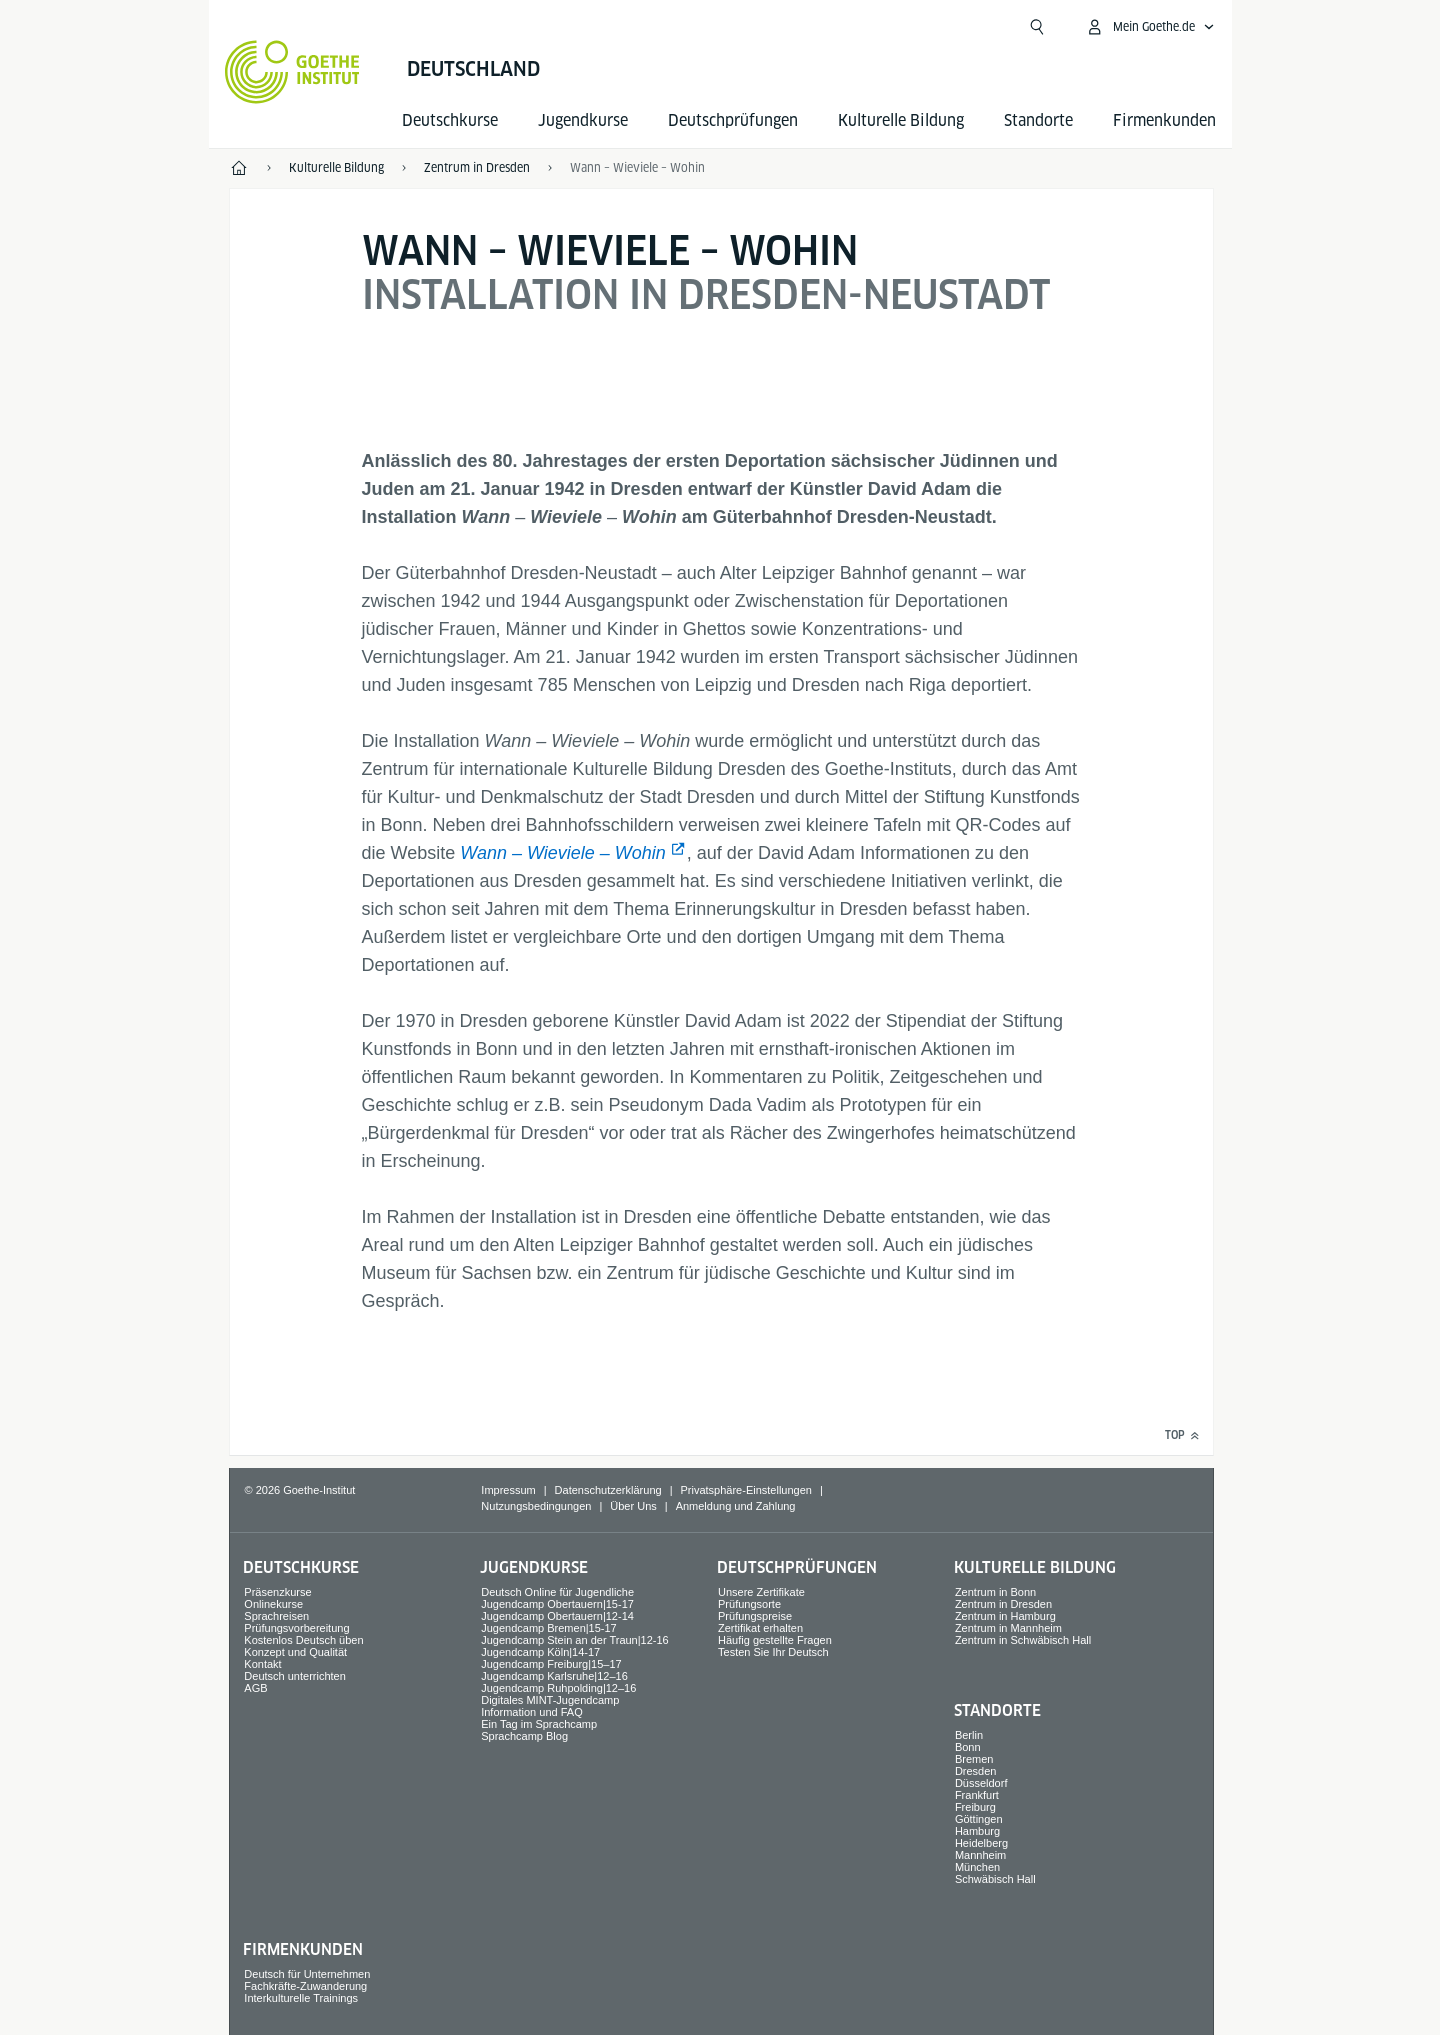 The width and height of the screenshot is (1440, 2035). What do you see at coordinates (773, 1652) in the screenshot?
I see `Testen Sie Ihr Deutsch` at bounding box center [773, 1652].